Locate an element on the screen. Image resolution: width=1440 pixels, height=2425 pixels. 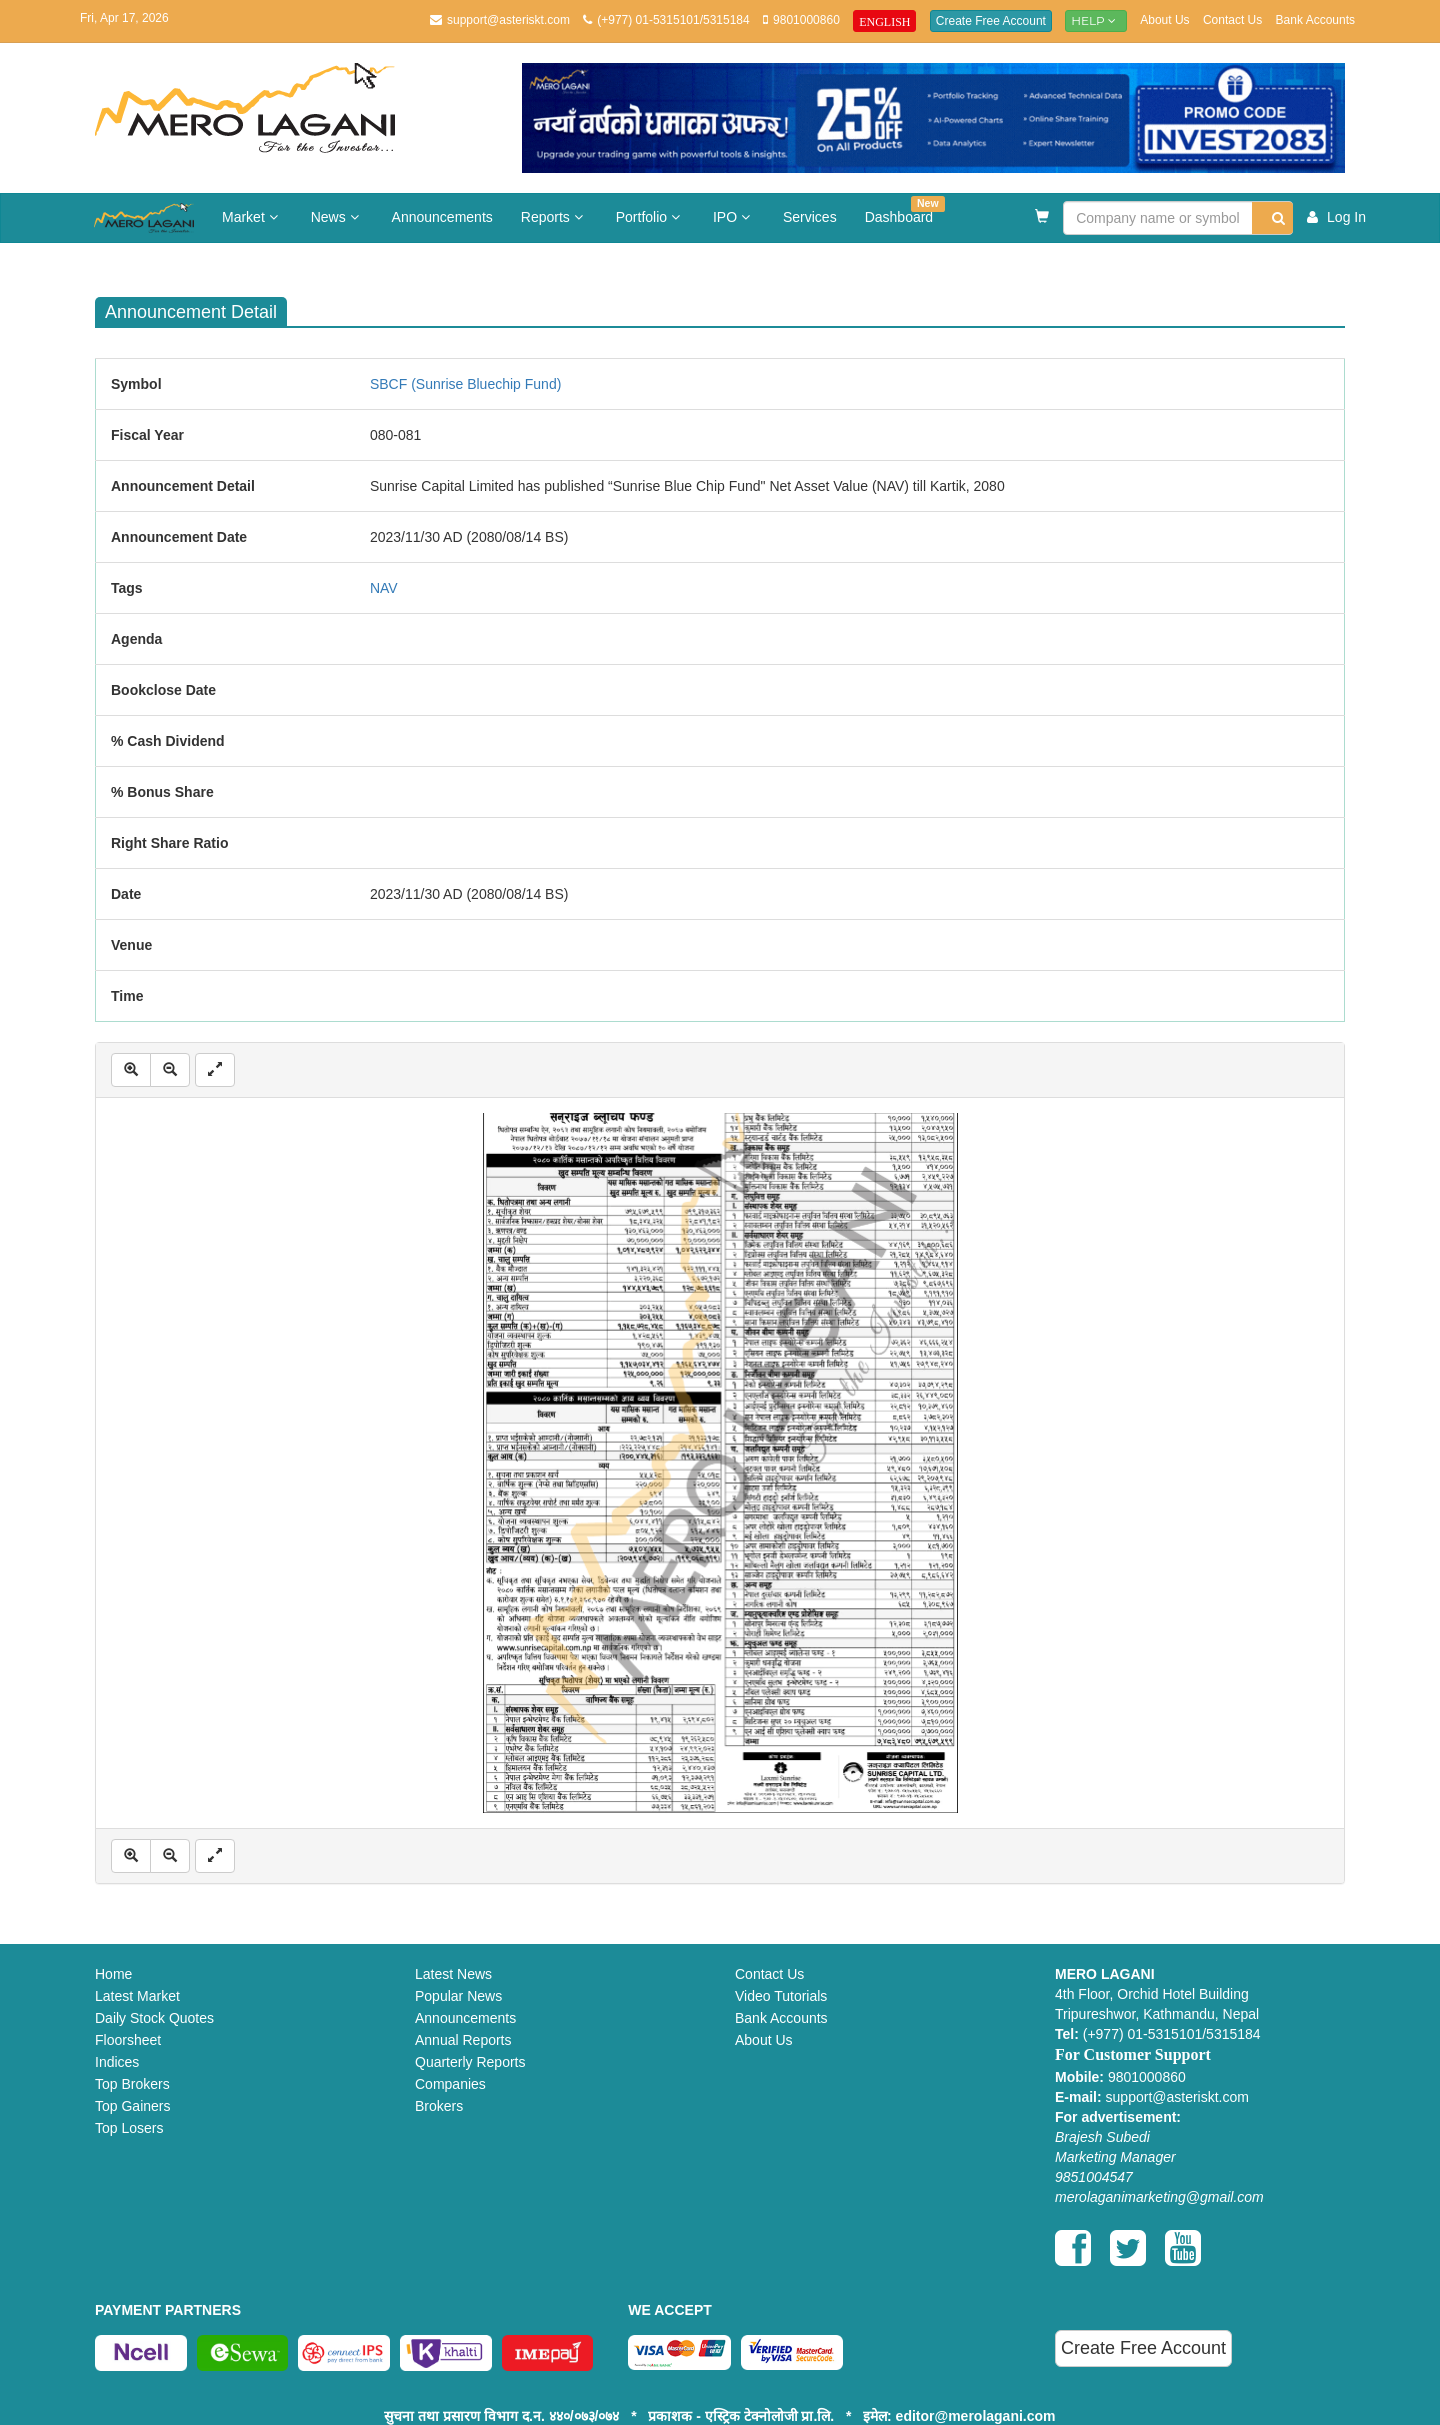
News is located at coordinates (337, 217).